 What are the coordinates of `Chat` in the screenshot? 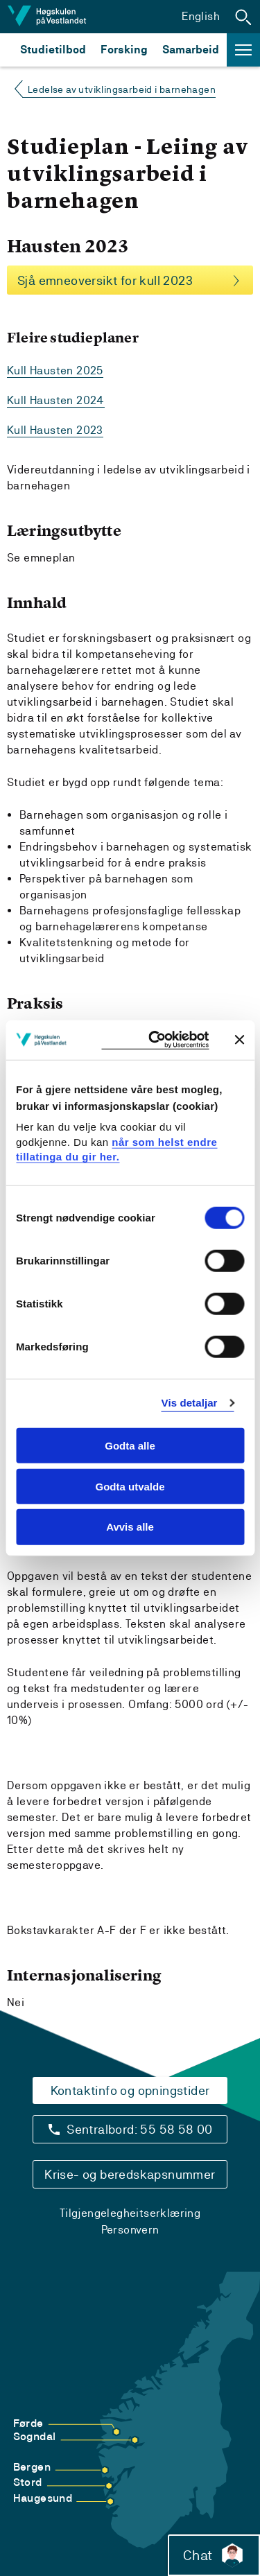 It's located at (214, 2555).